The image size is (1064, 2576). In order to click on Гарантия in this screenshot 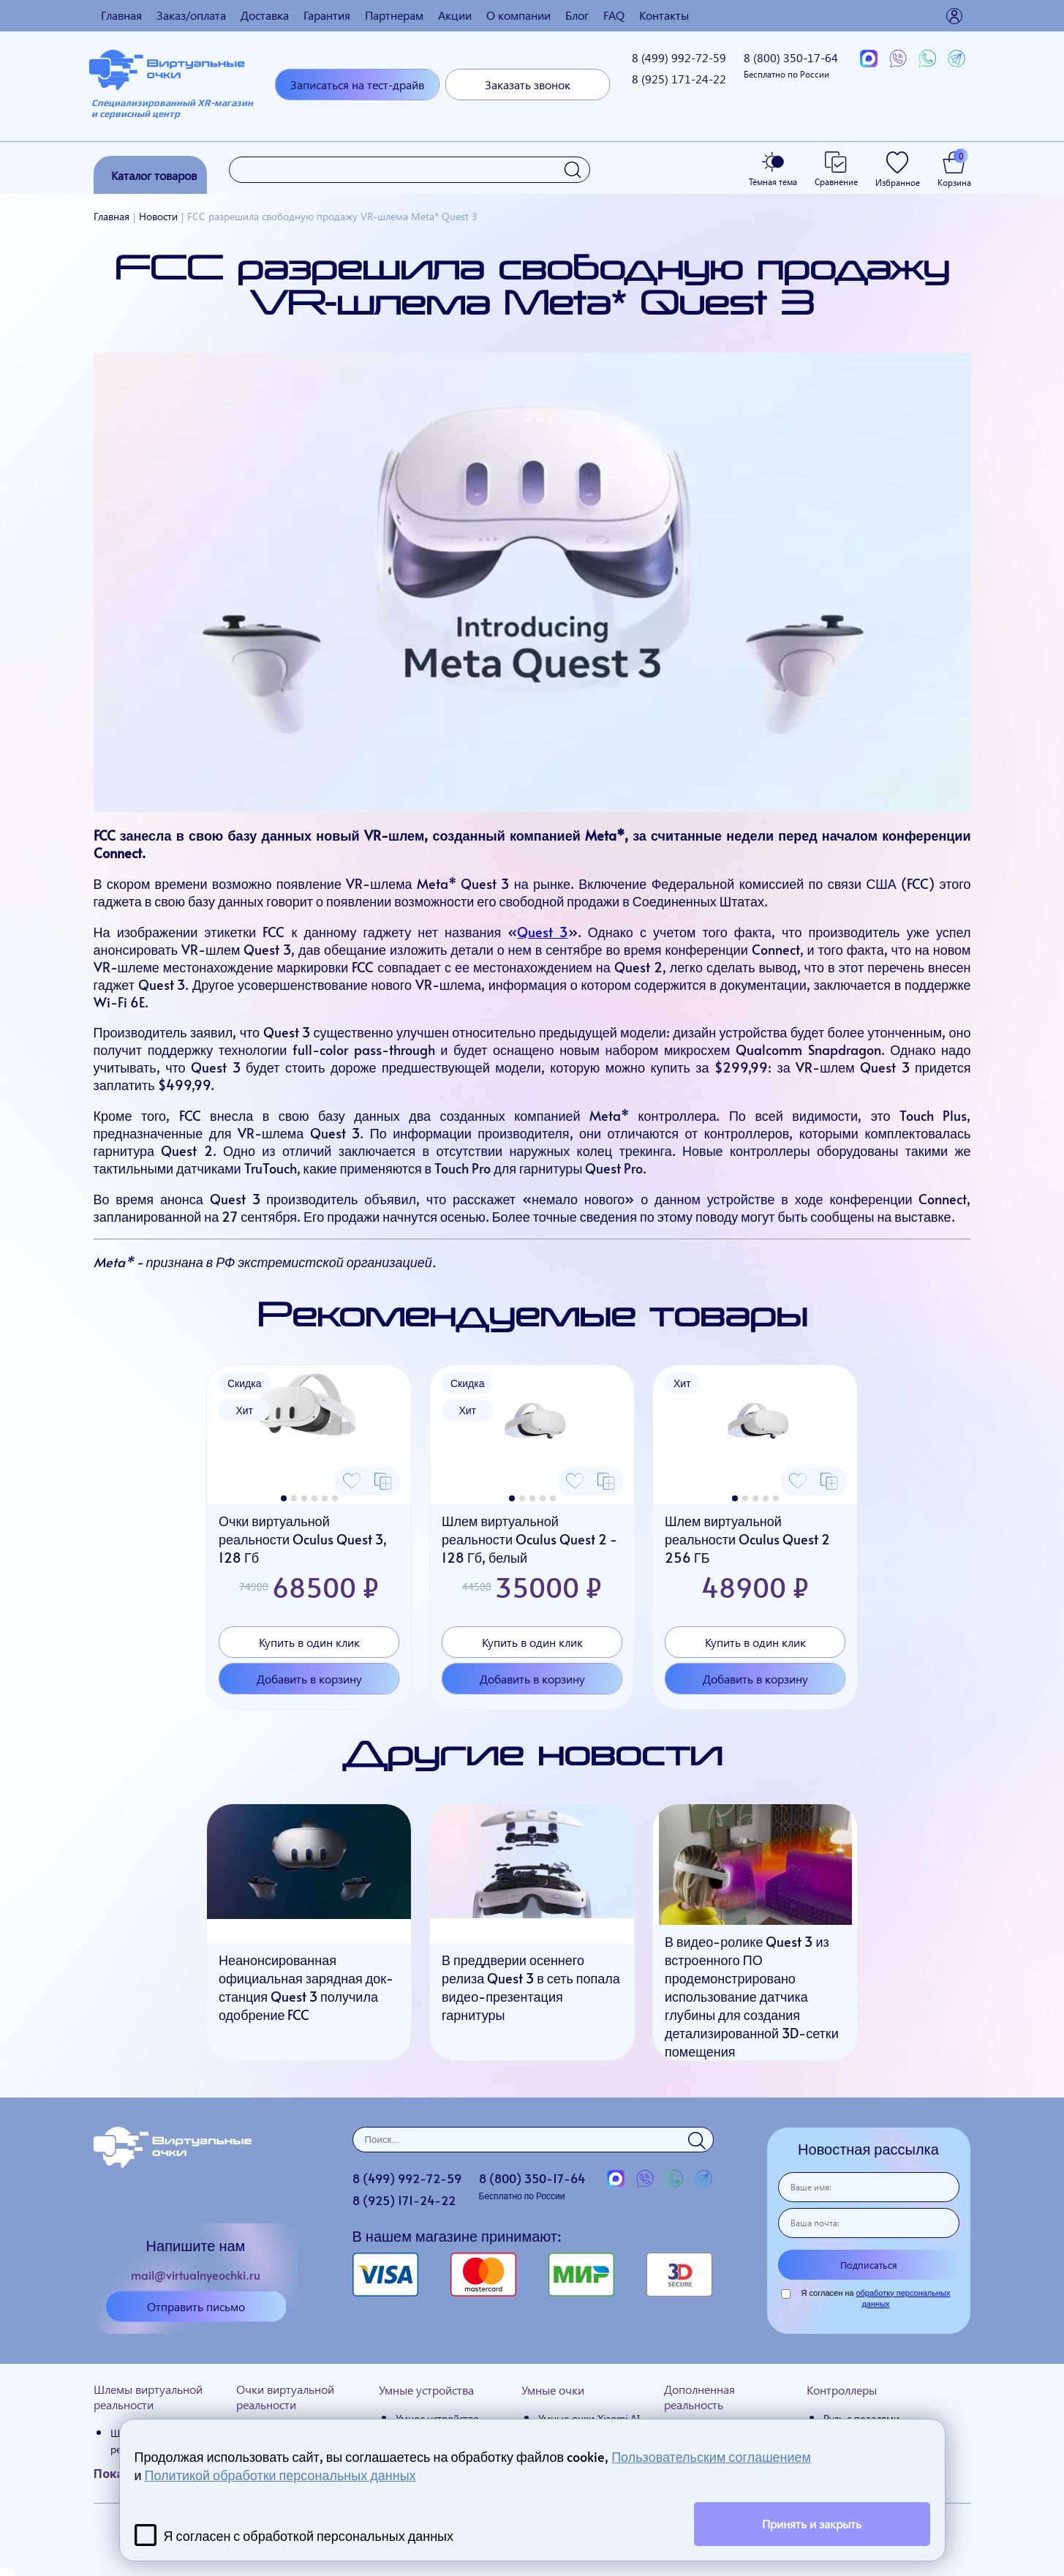, I will do `click(326, 15)`.